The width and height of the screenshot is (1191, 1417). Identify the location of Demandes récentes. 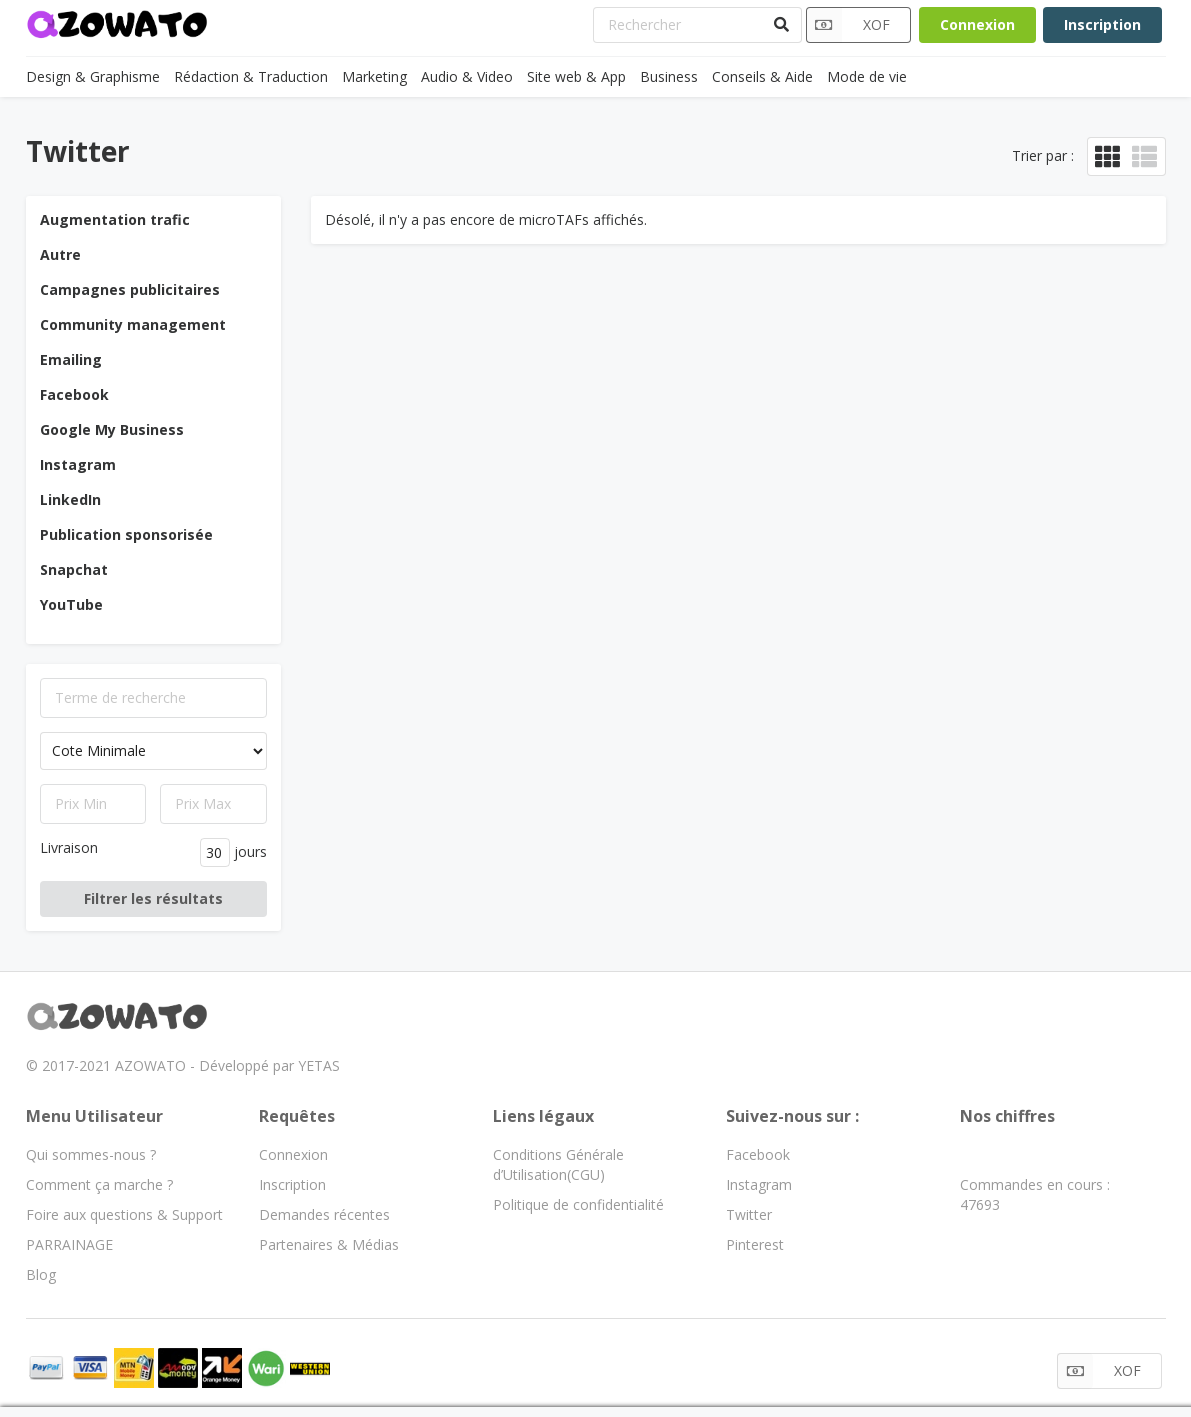
(324, 1214).